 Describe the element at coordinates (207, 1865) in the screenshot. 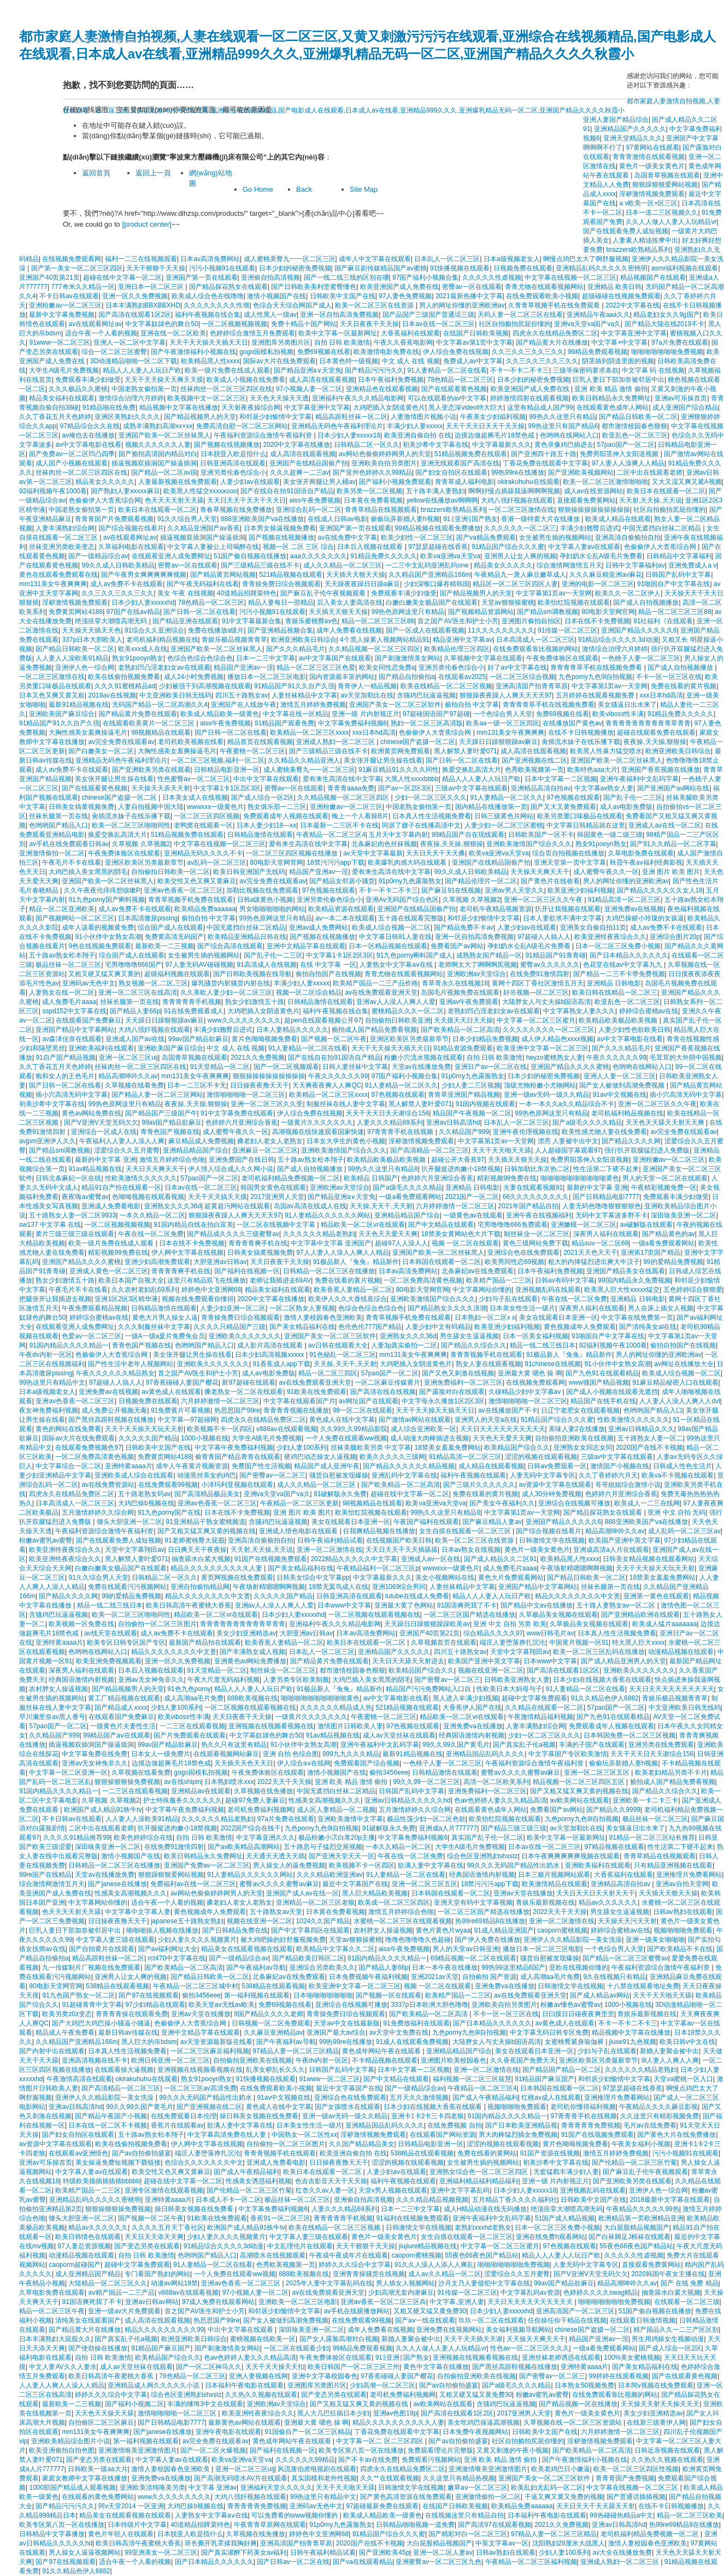

I see `亚洲国产免费av一区二区三区` at that location.